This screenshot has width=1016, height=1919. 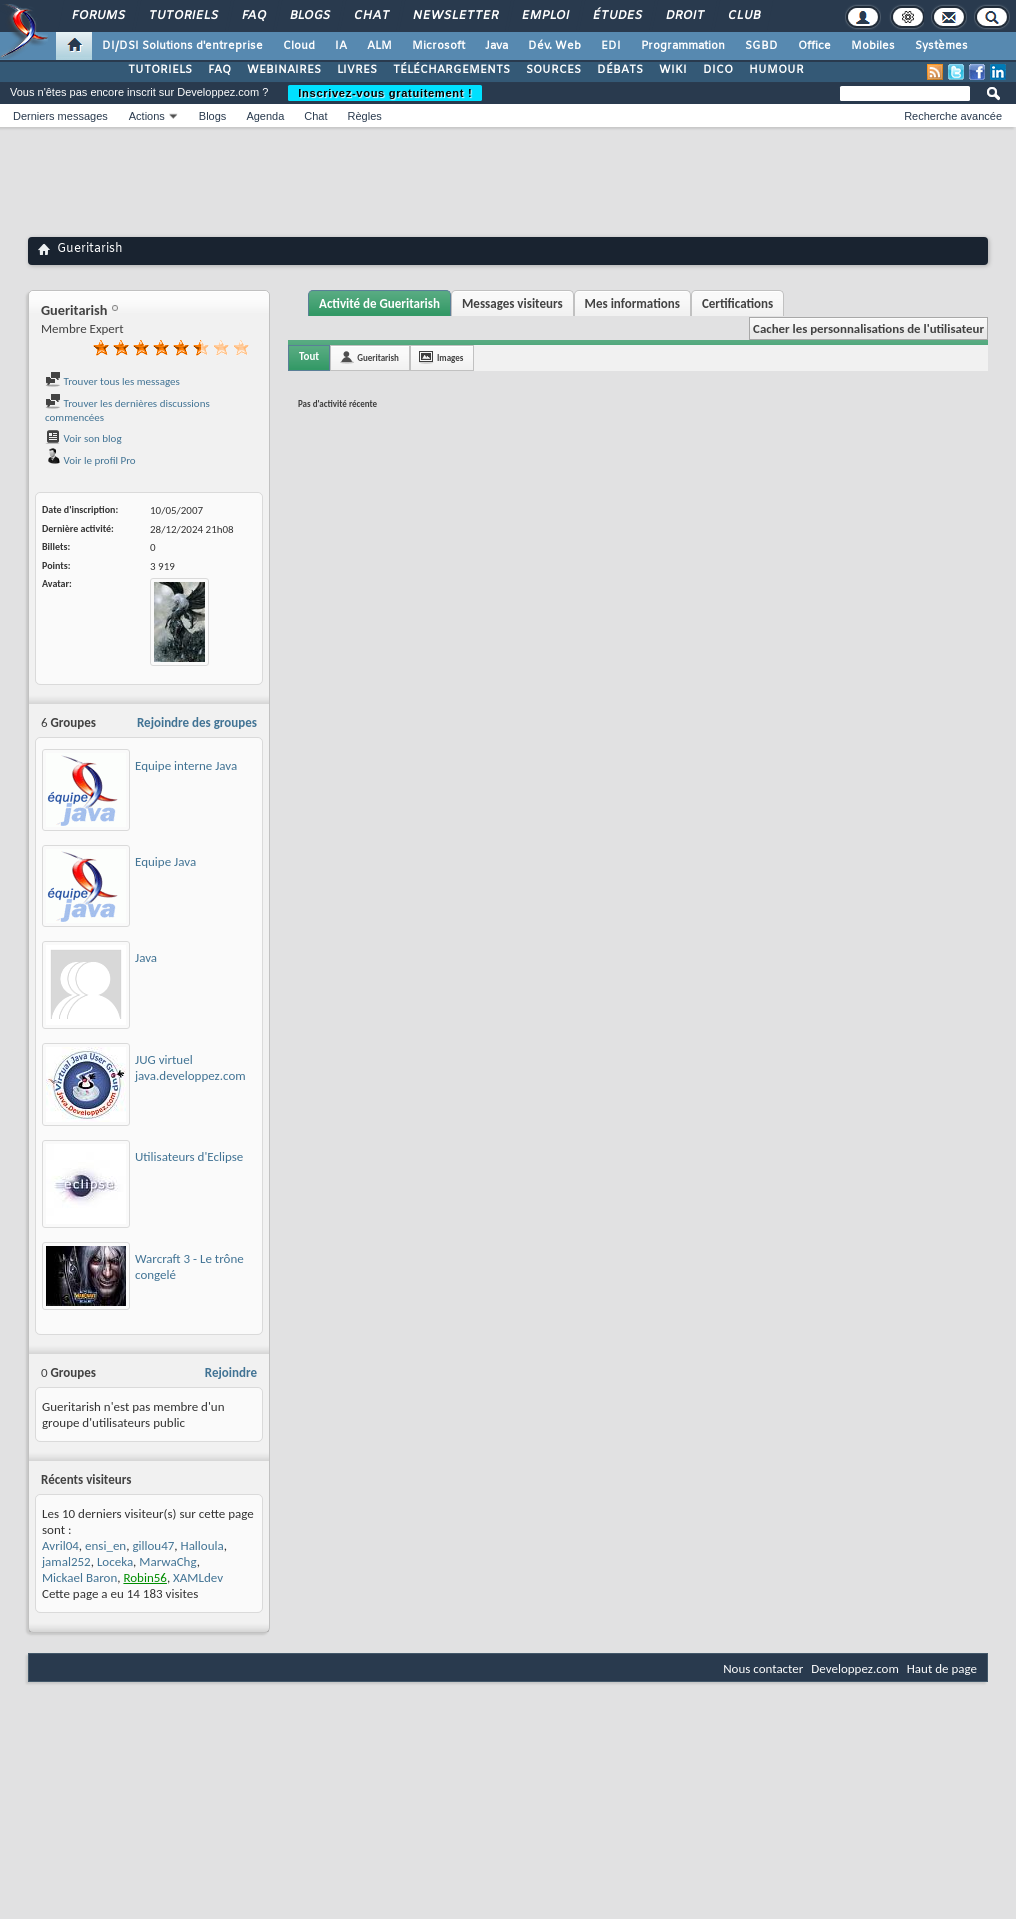 I want to click on Office, so click(x=814, y=46).